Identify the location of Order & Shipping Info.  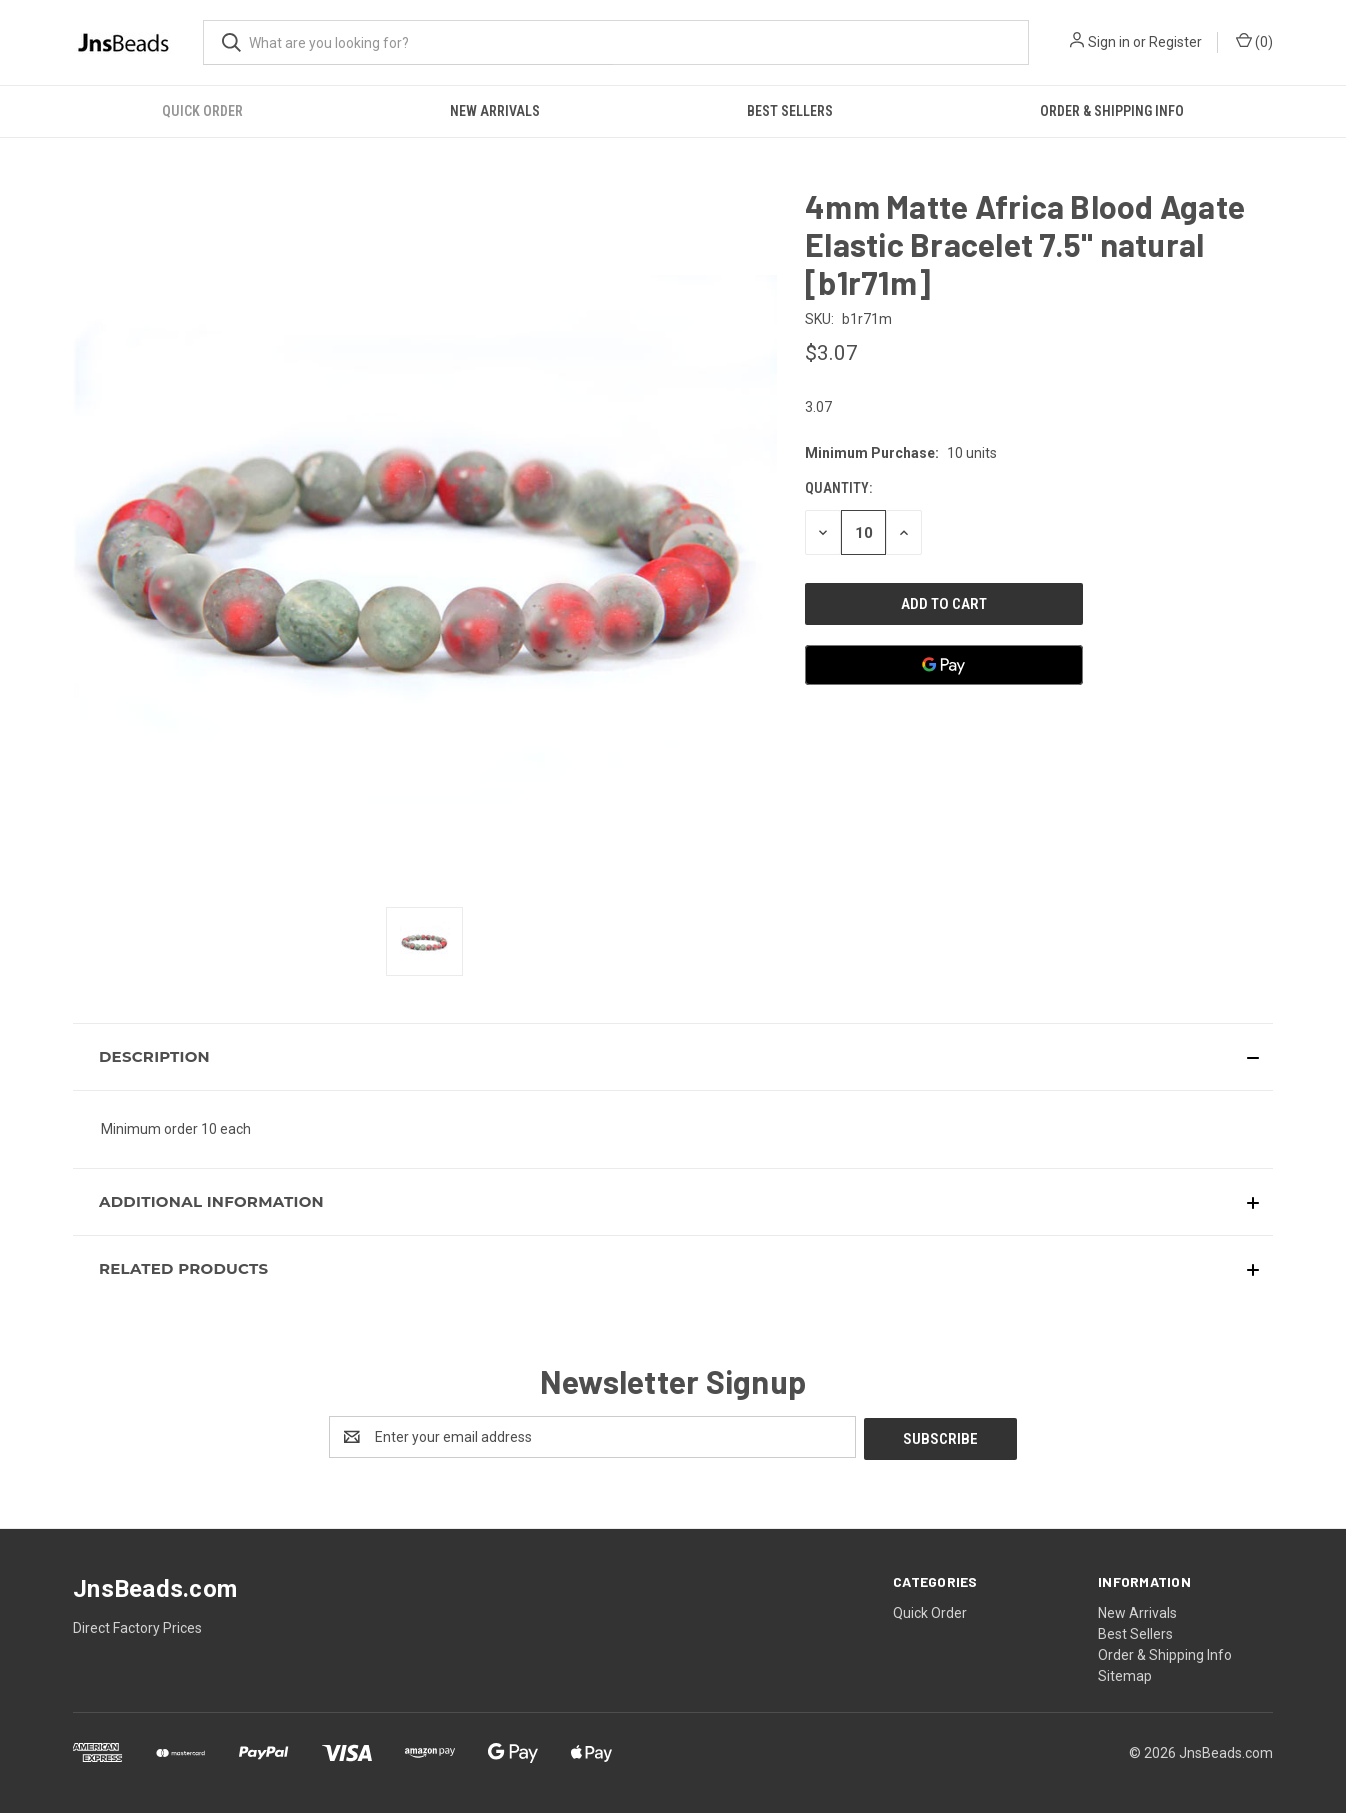
(1112, 111).